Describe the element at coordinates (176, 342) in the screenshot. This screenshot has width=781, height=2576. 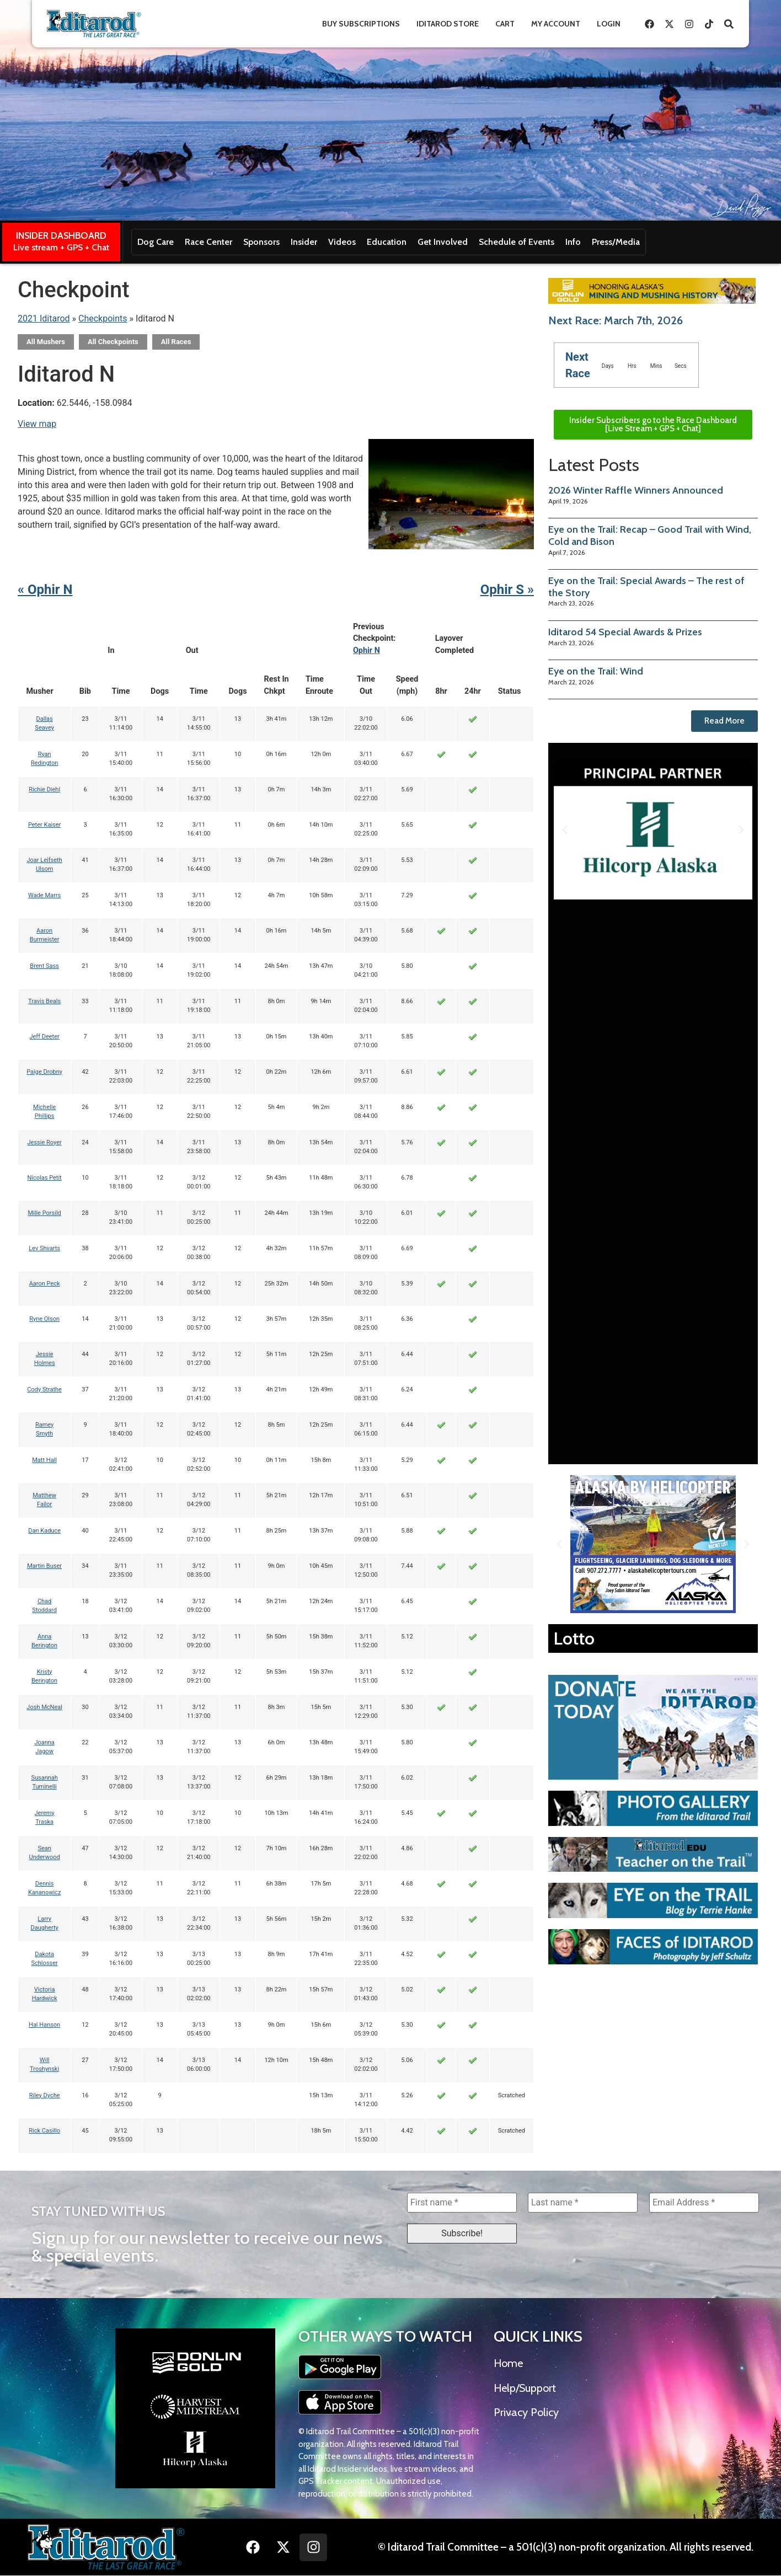
I see `All Races` at that location.